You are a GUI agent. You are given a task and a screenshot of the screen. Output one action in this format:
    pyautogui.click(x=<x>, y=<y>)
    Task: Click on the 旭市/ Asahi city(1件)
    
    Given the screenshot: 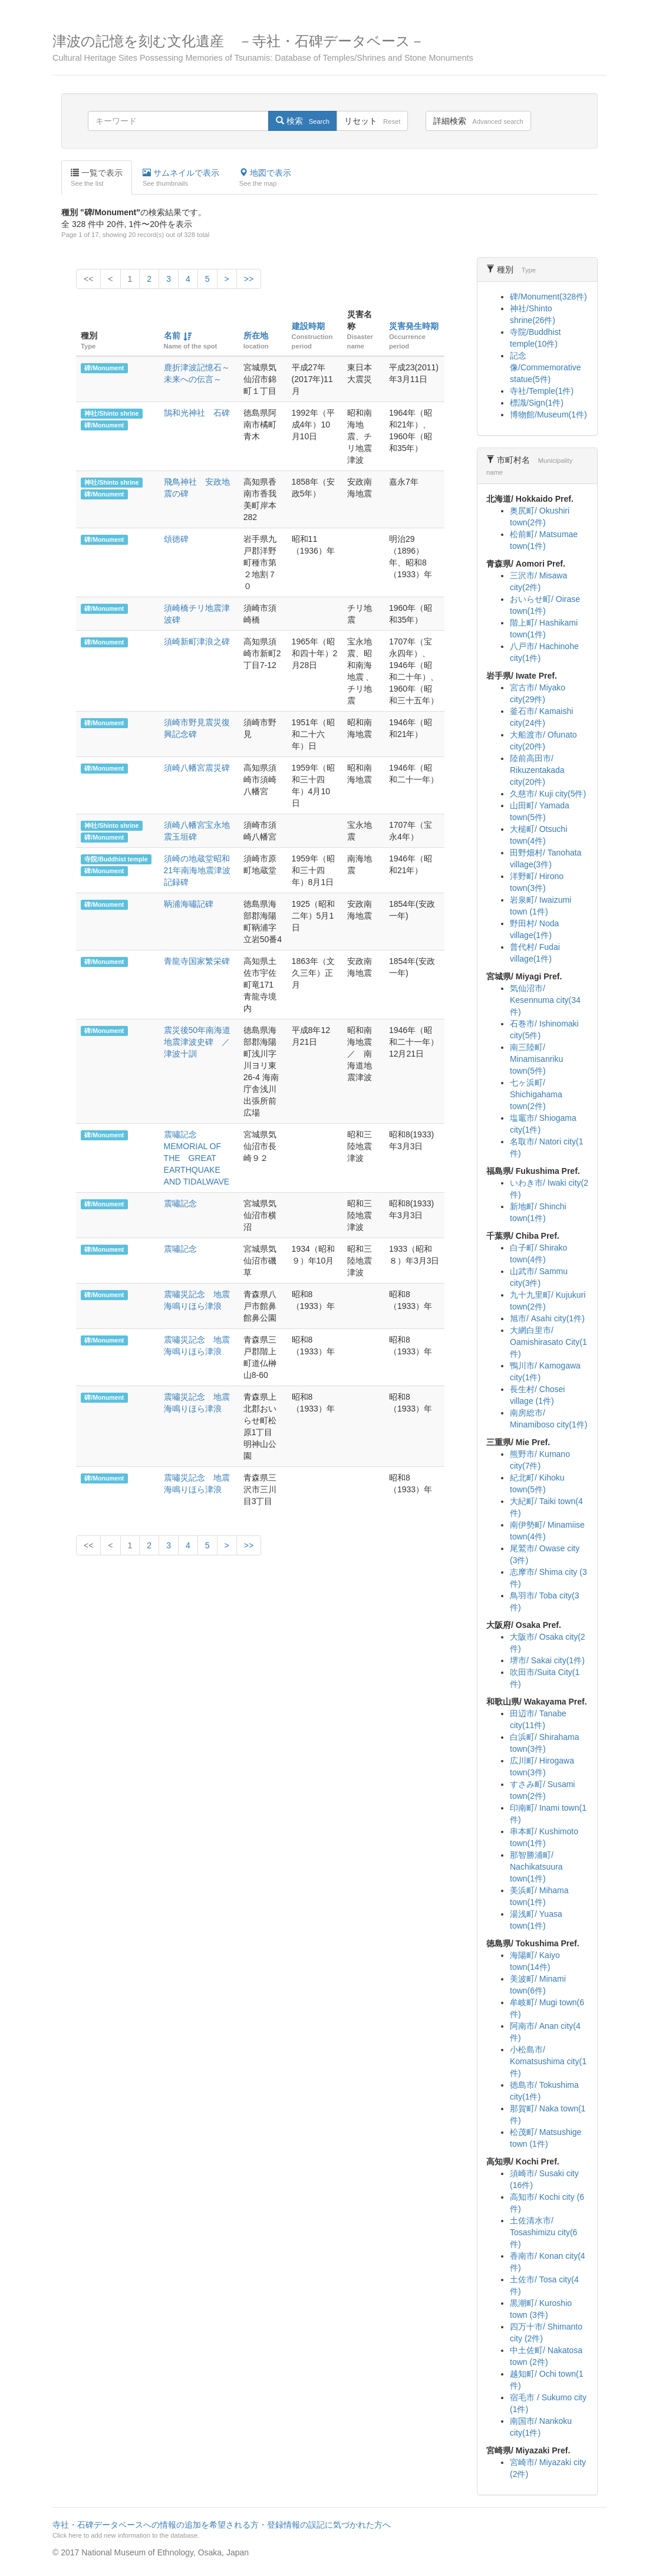 What is the action you would take?
    pyautogui.click(x=547, y=1318)
    